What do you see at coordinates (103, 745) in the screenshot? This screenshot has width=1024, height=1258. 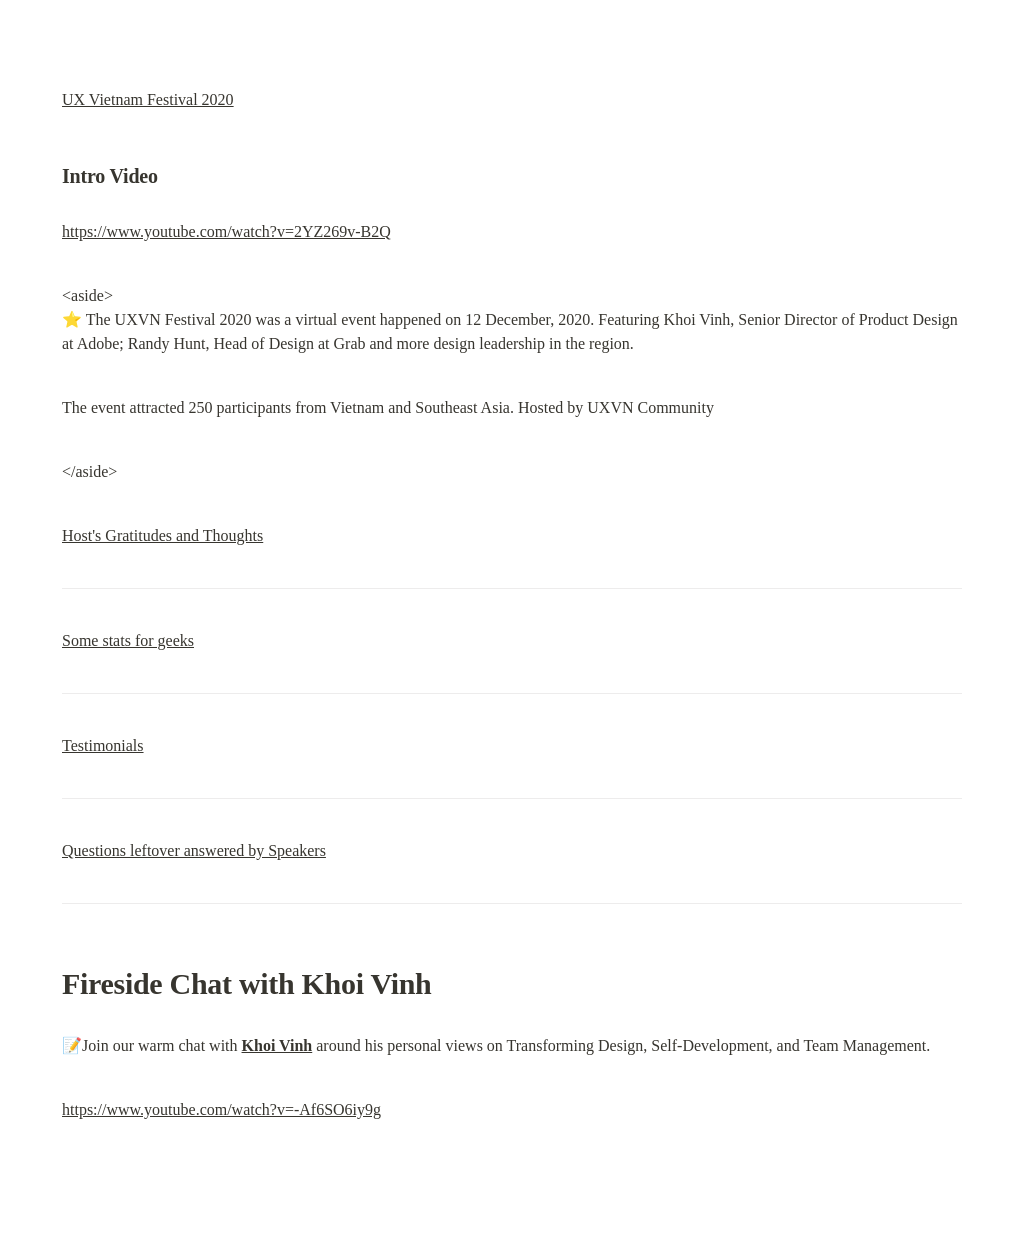 I see `Testimonials` at bounding box center [103, 745].